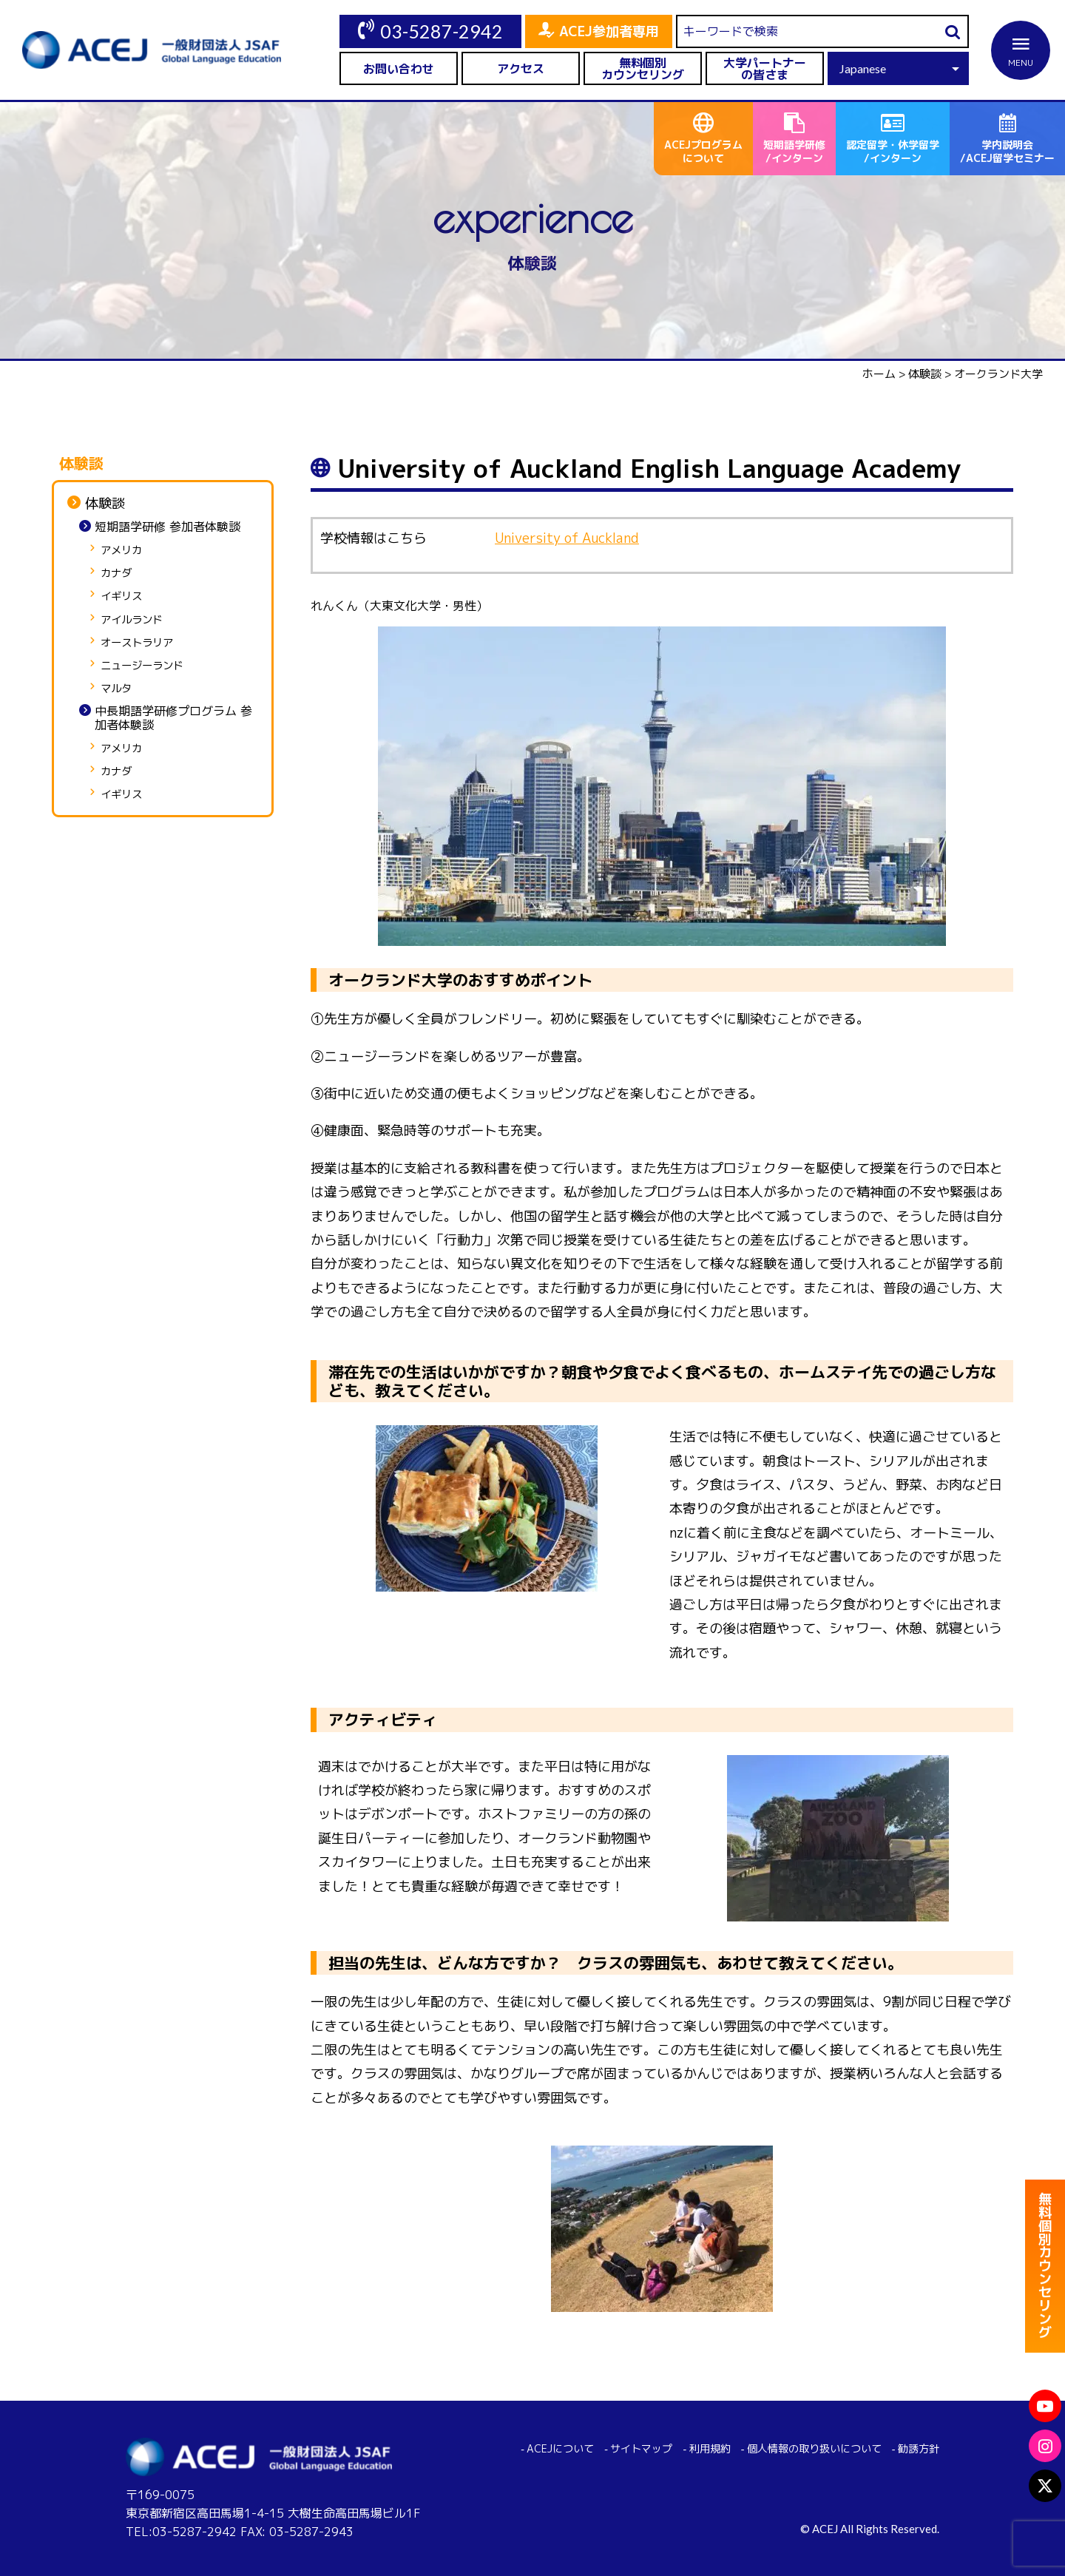 Image resolution: width=1065 pixels, height=2576 pixels. I want to click on アメリカ, so click(121, 550).